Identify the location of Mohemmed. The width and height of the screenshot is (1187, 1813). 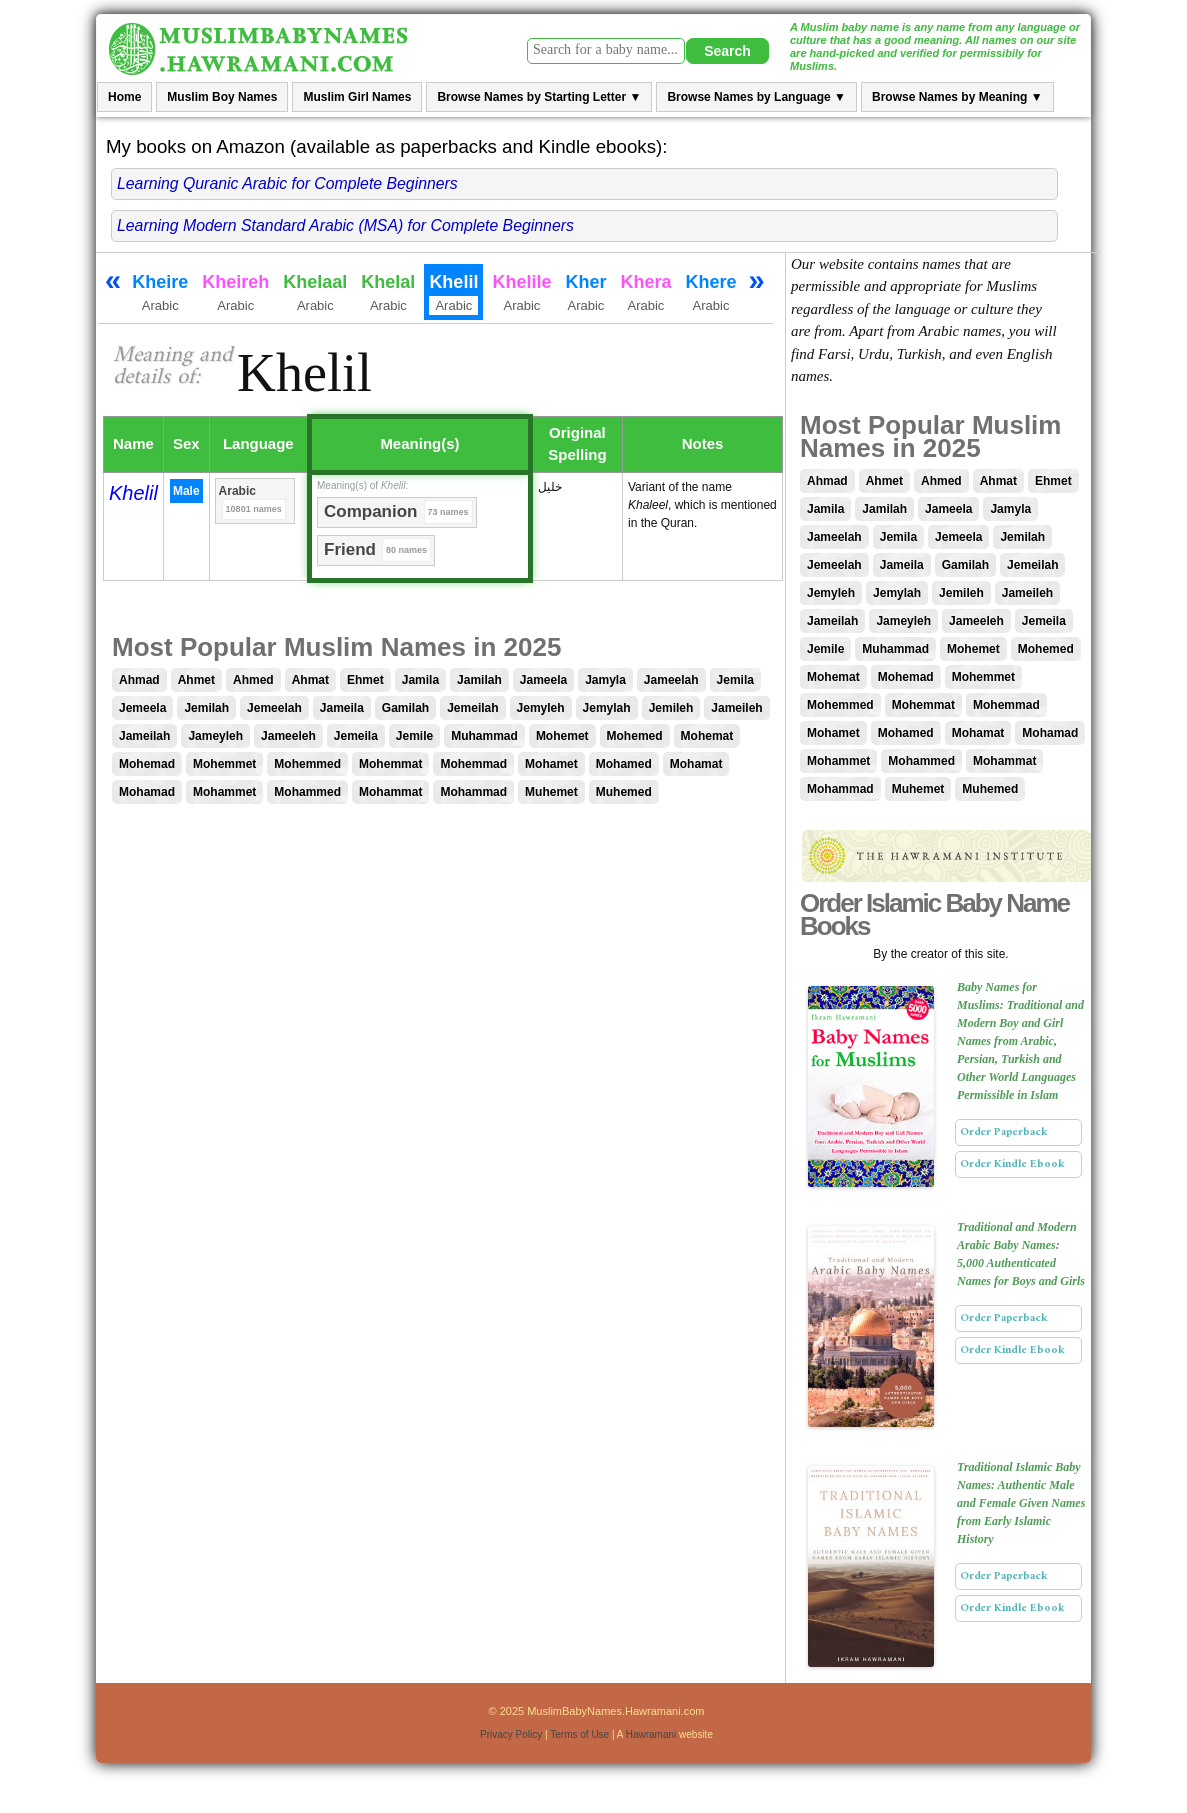
(307, 764).